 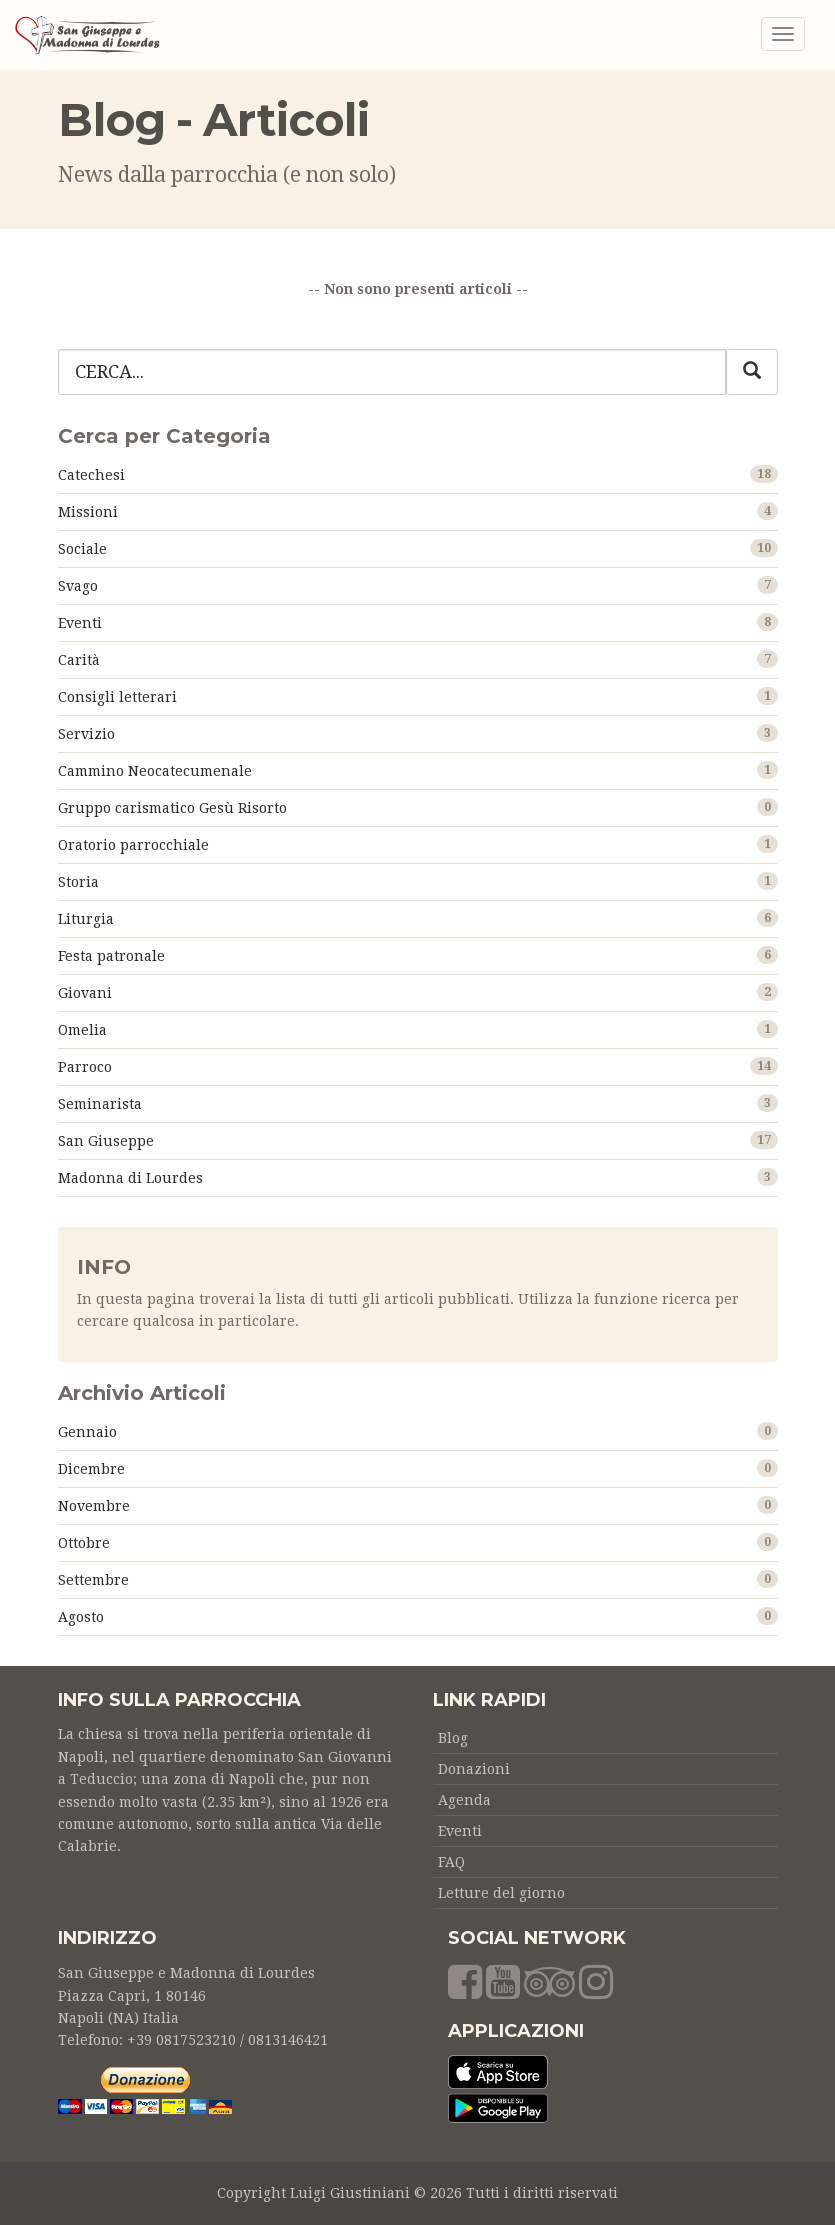 What do you see at coordinates (133, 845) in the screenshot?
I see `Oratorio parrocchiale` at bounding box center [133, 845].